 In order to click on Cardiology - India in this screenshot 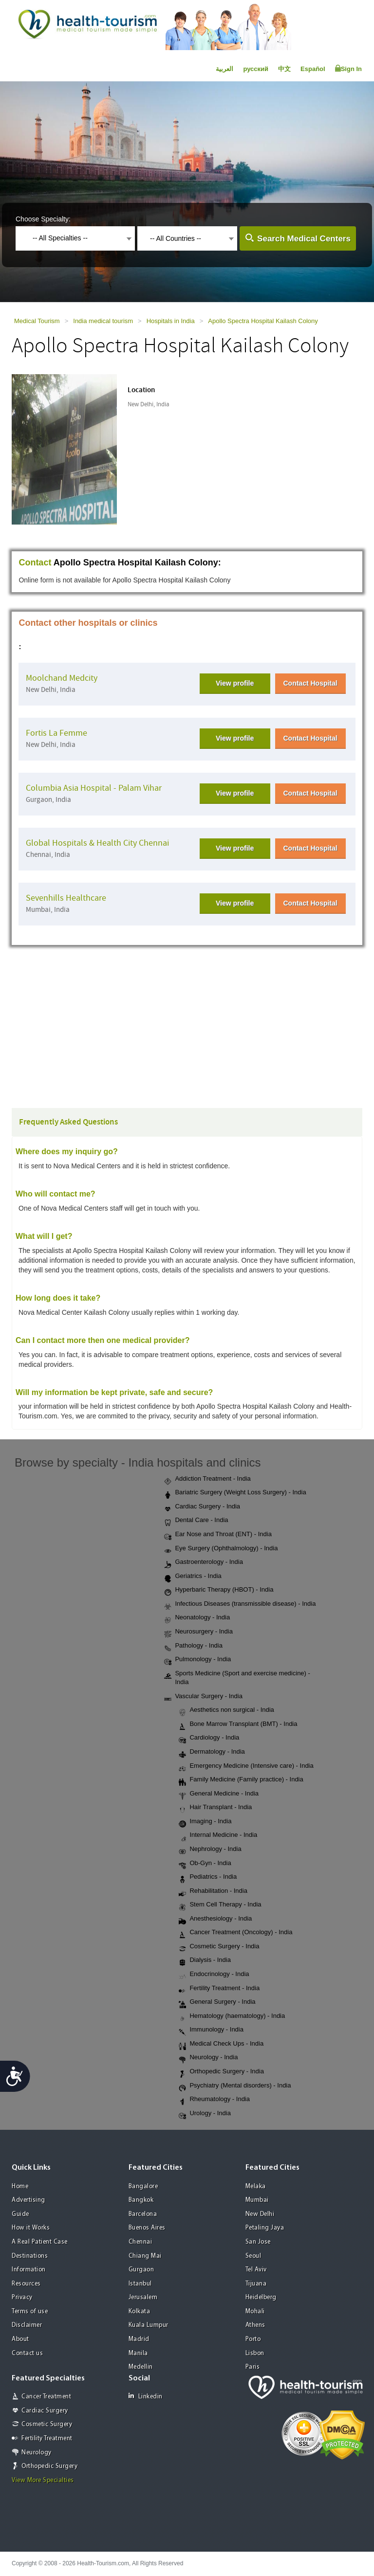, I will do `click(209, 1738)`.